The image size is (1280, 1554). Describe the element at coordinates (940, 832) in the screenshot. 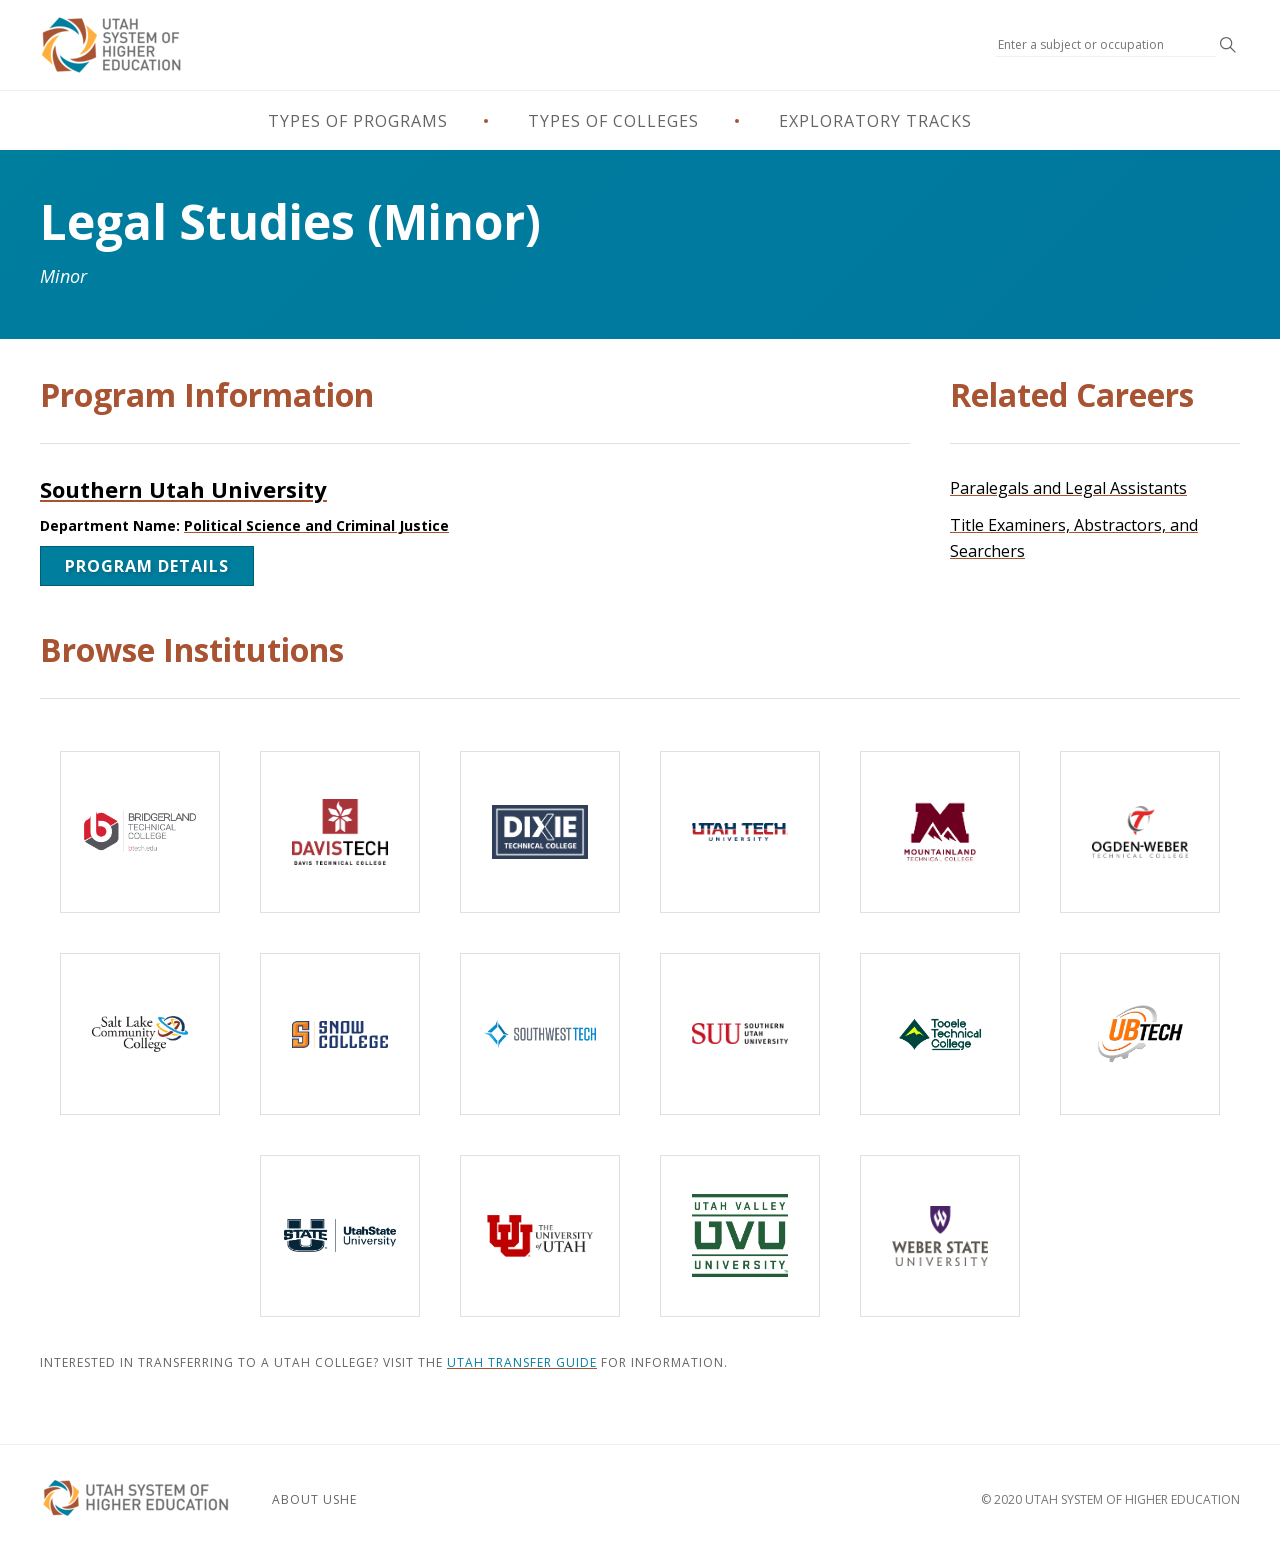

I see `[Mountainland Technical College]` at that location.